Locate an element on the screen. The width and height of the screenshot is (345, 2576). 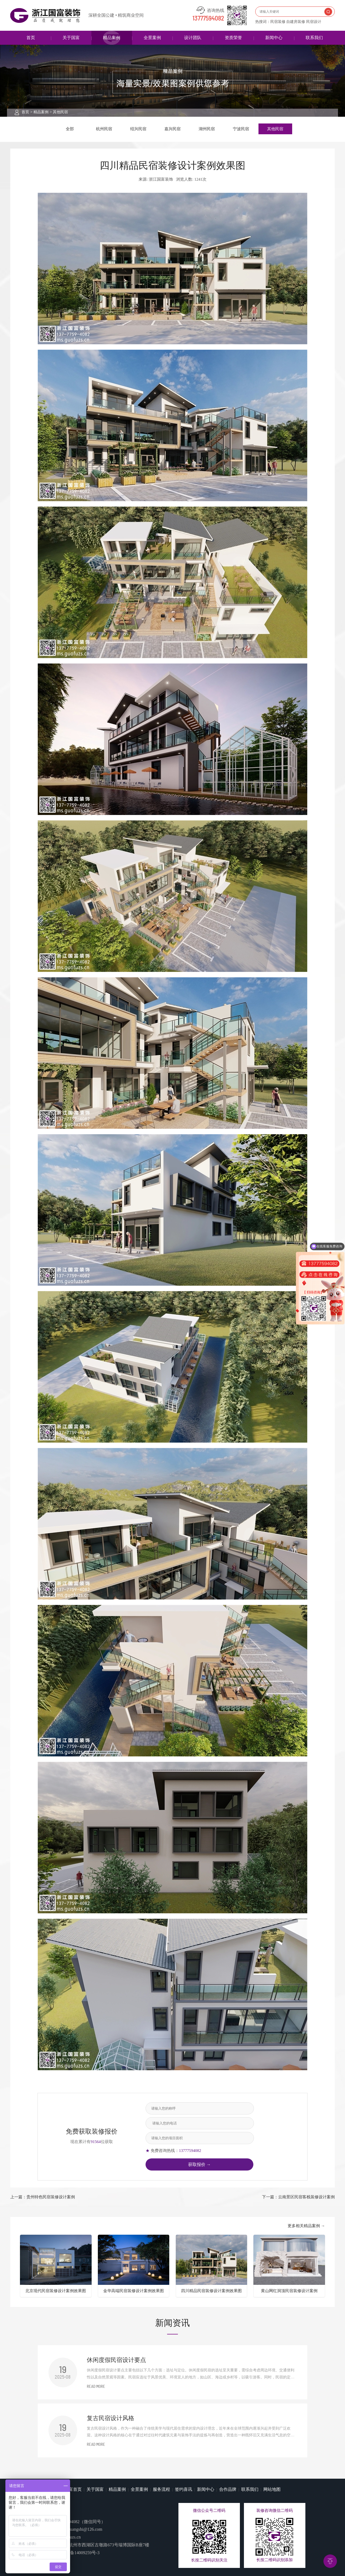
首页 is located at coordinates (30, 37).